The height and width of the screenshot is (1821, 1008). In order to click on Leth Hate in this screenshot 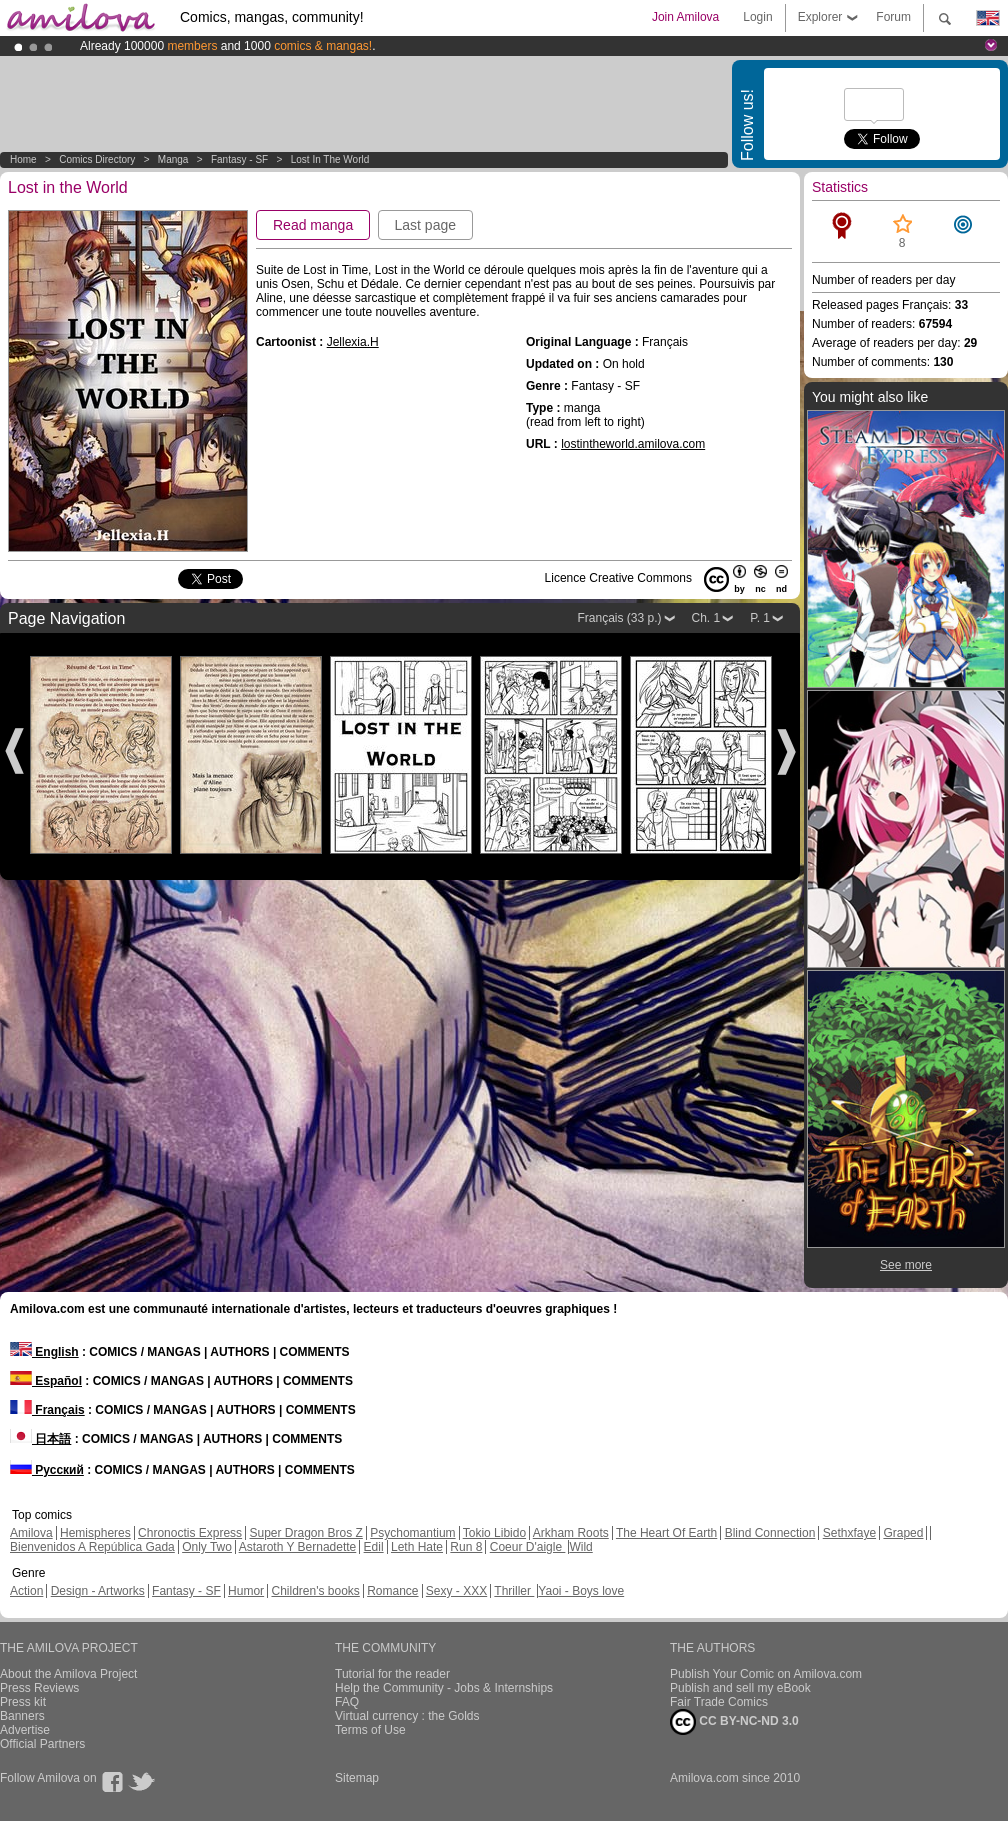, I will do `click(417, 1547)`.